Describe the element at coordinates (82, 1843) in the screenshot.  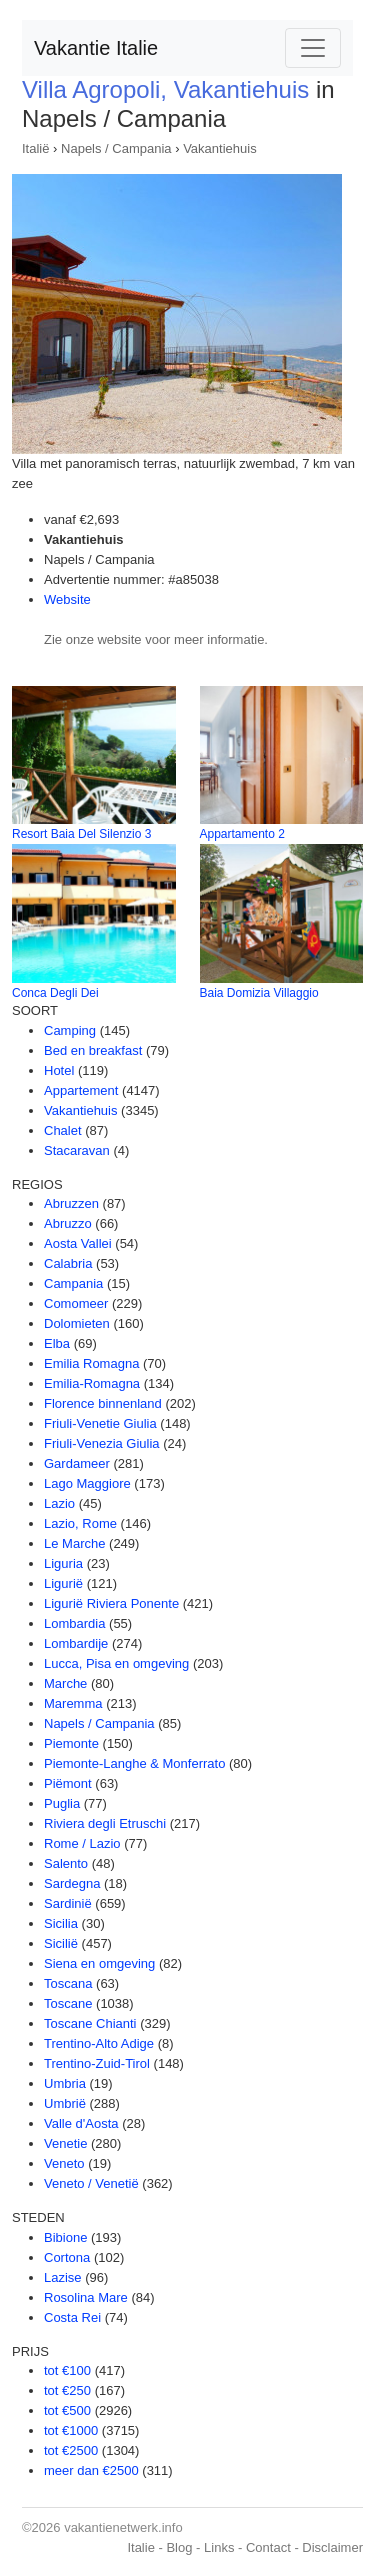
I see `Rome / Lazio` at that location.